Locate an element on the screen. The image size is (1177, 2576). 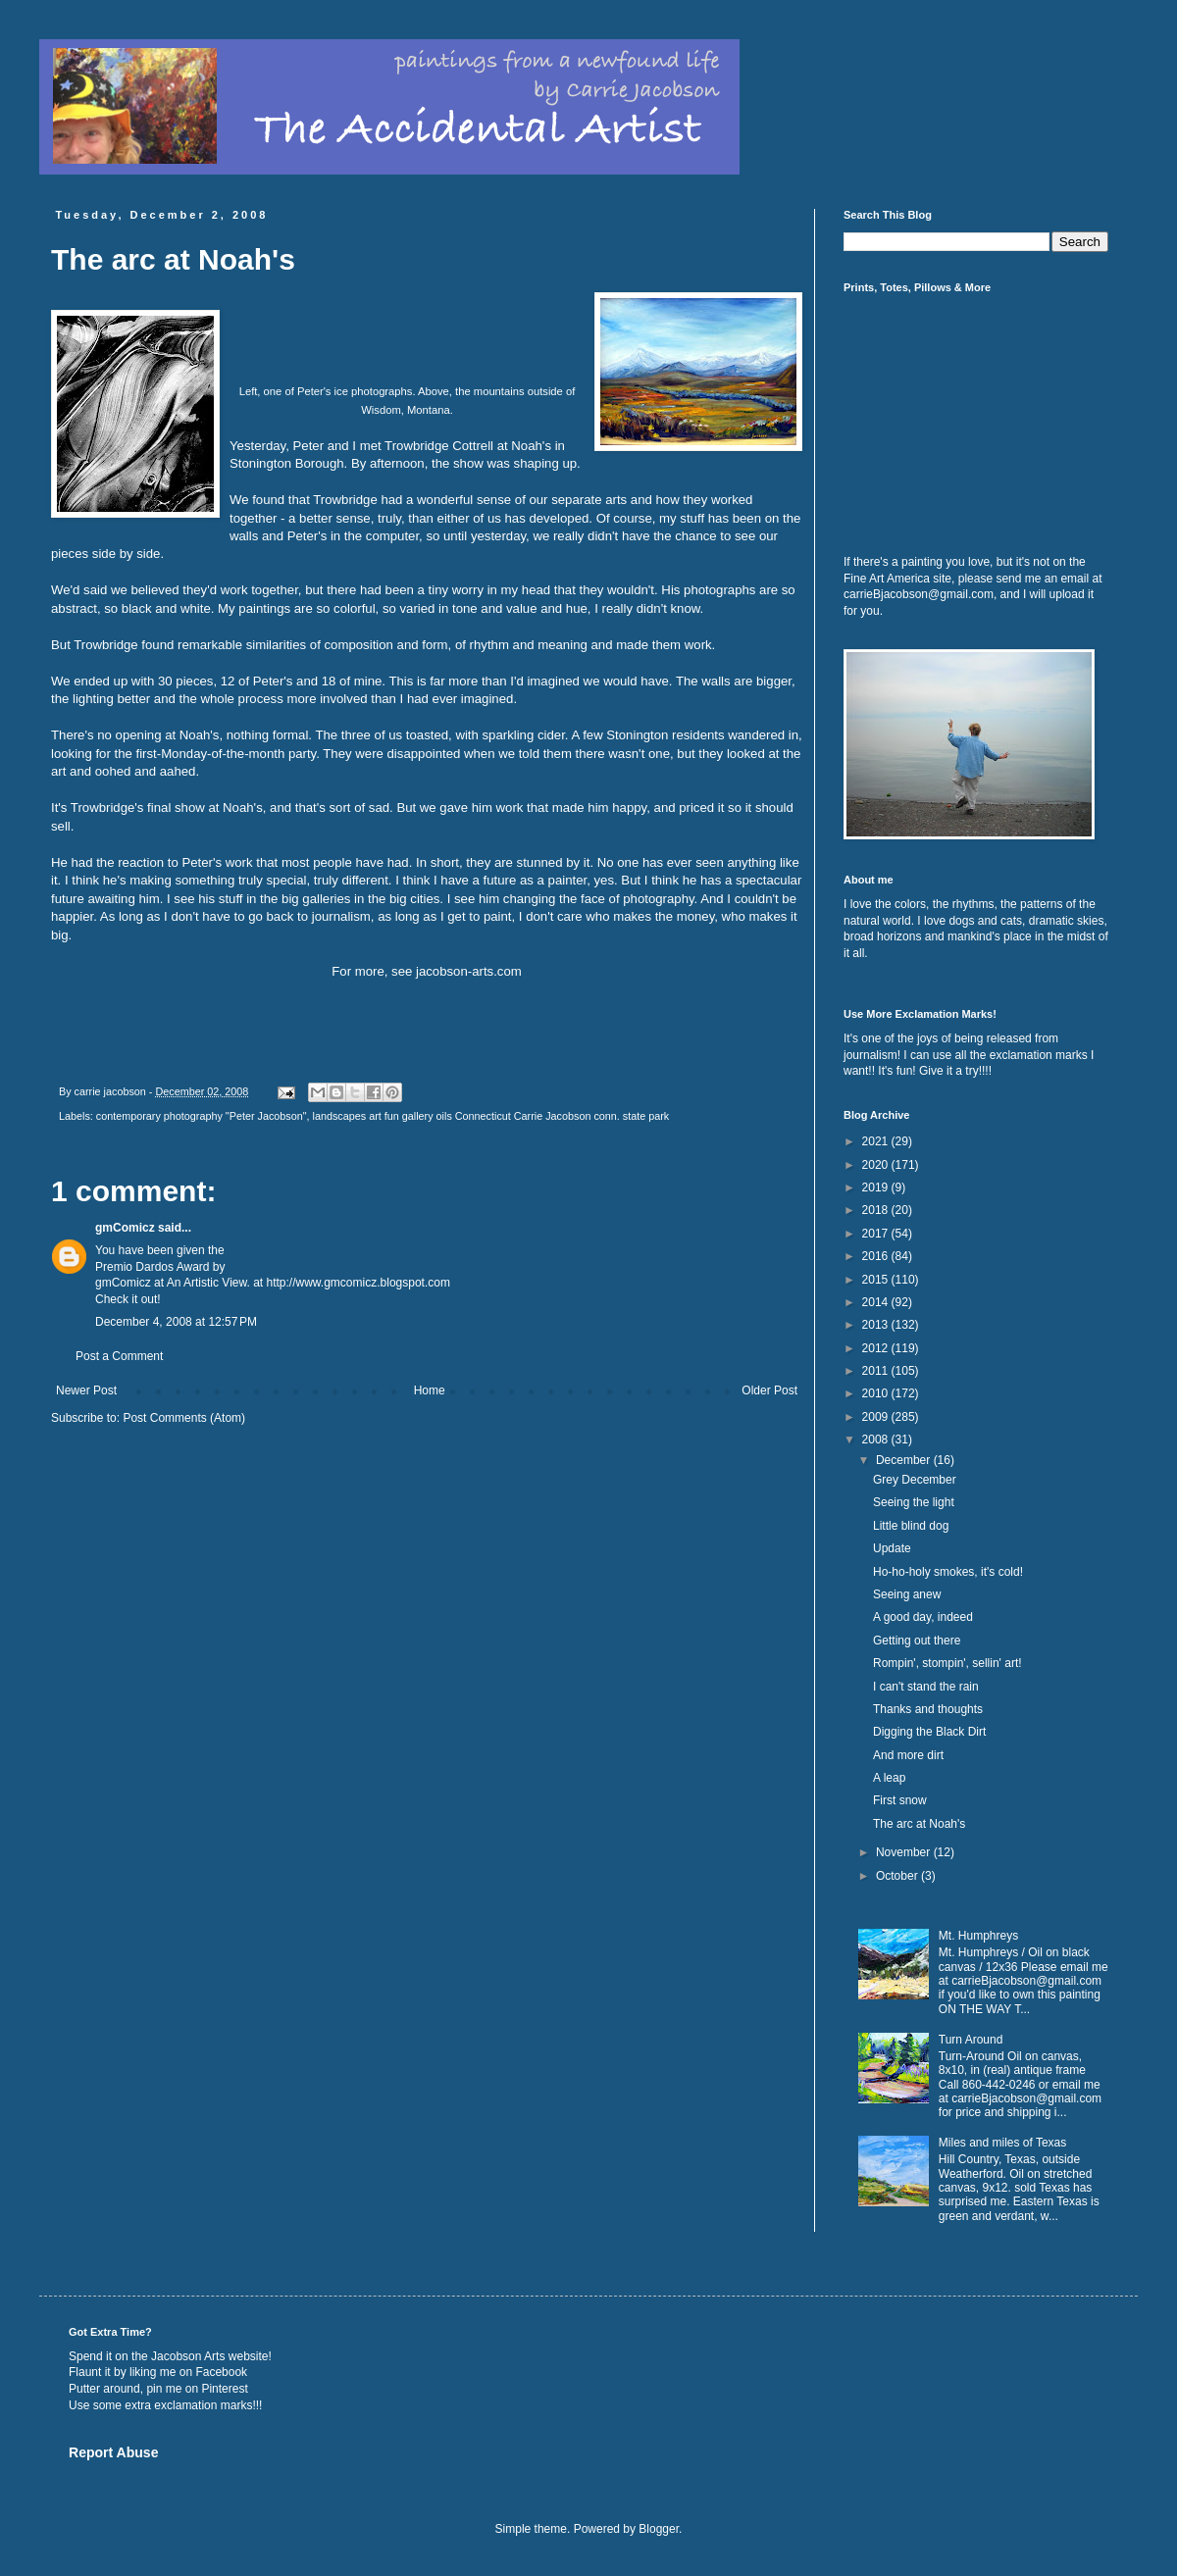
2010 is located at coordinates (877, 1393).